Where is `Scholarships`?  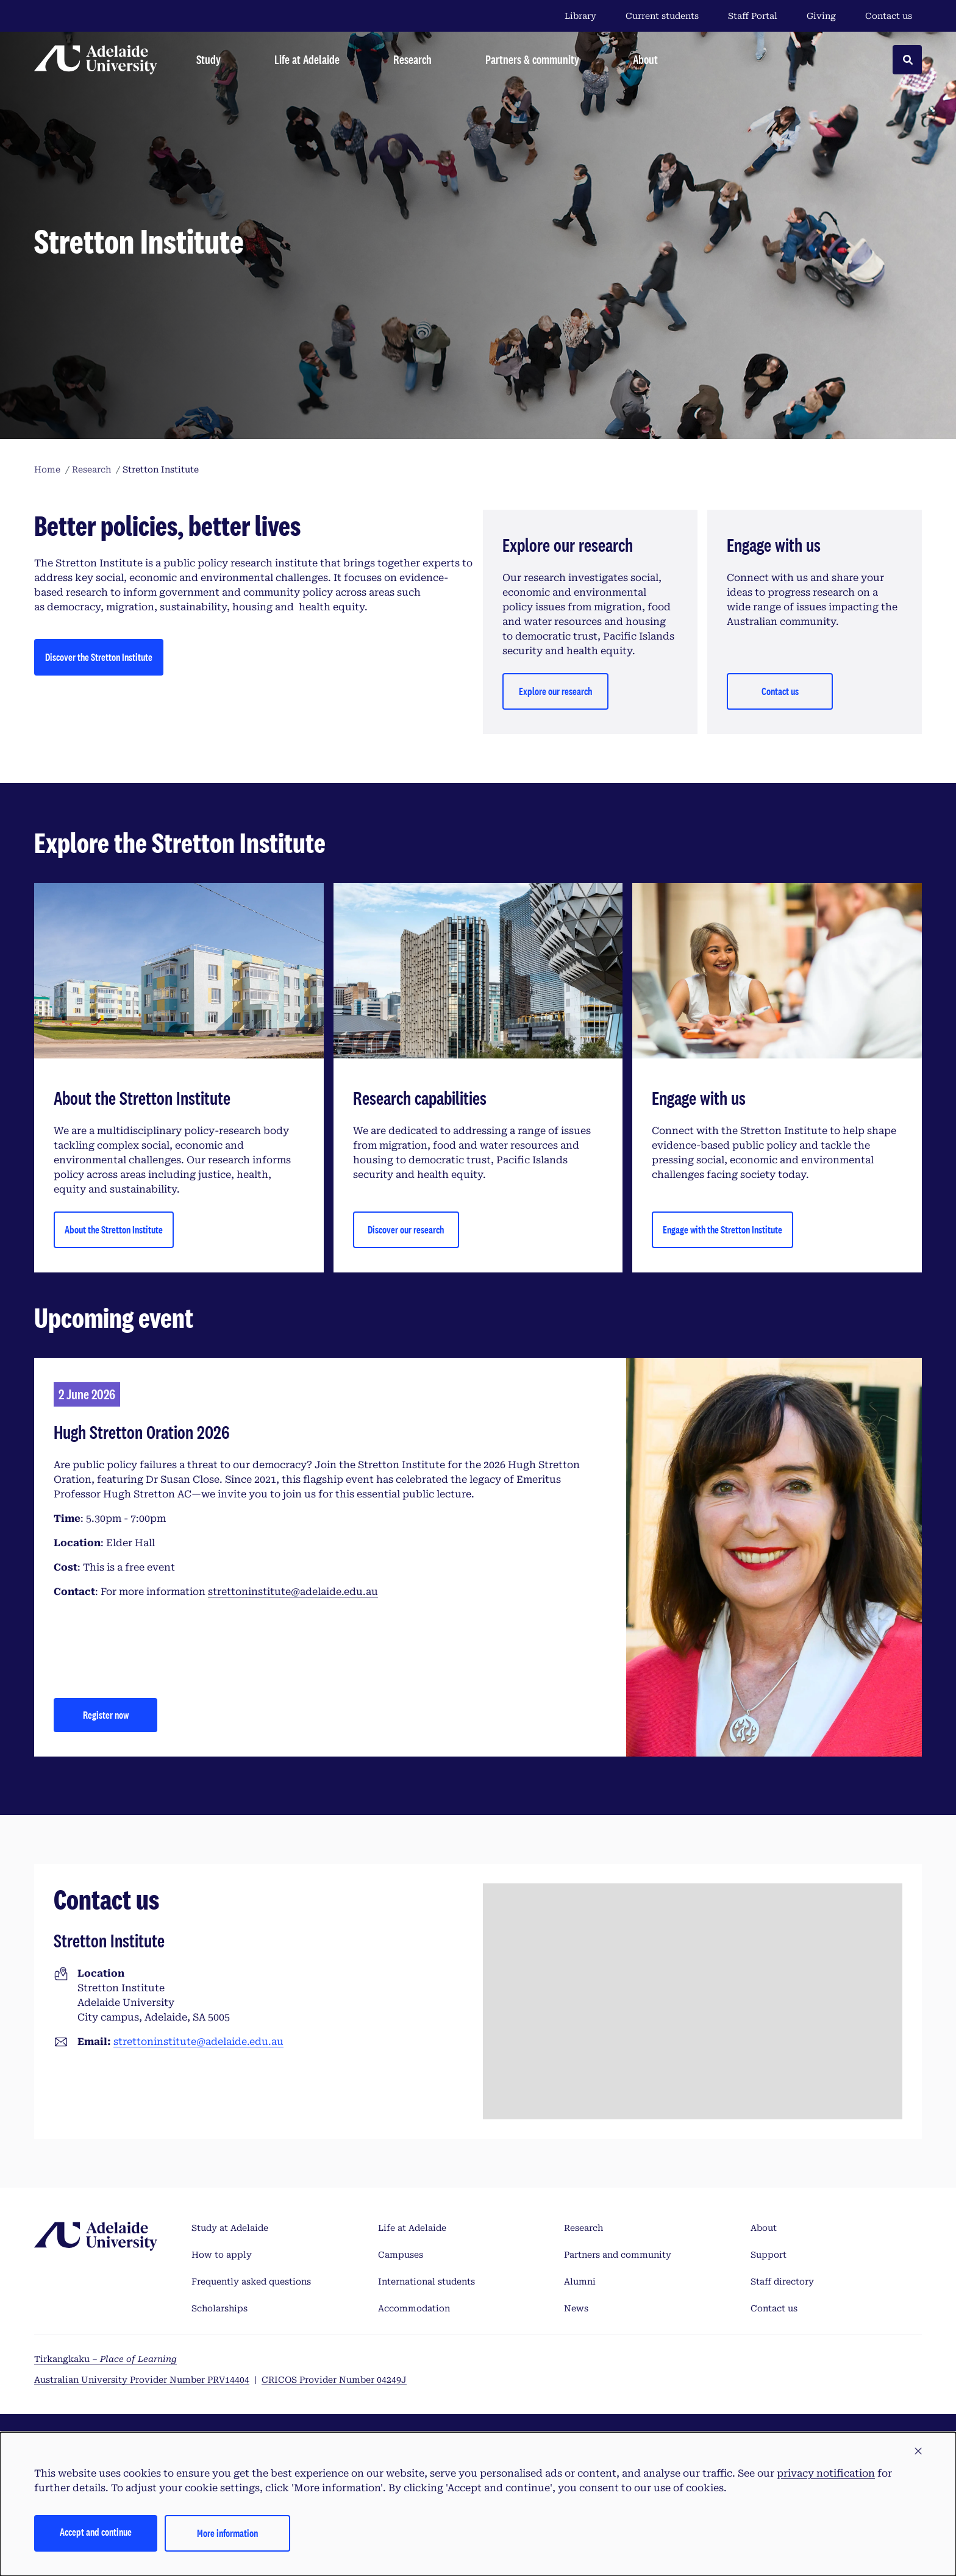 Scholarships is located at coordinates (219, 2308).